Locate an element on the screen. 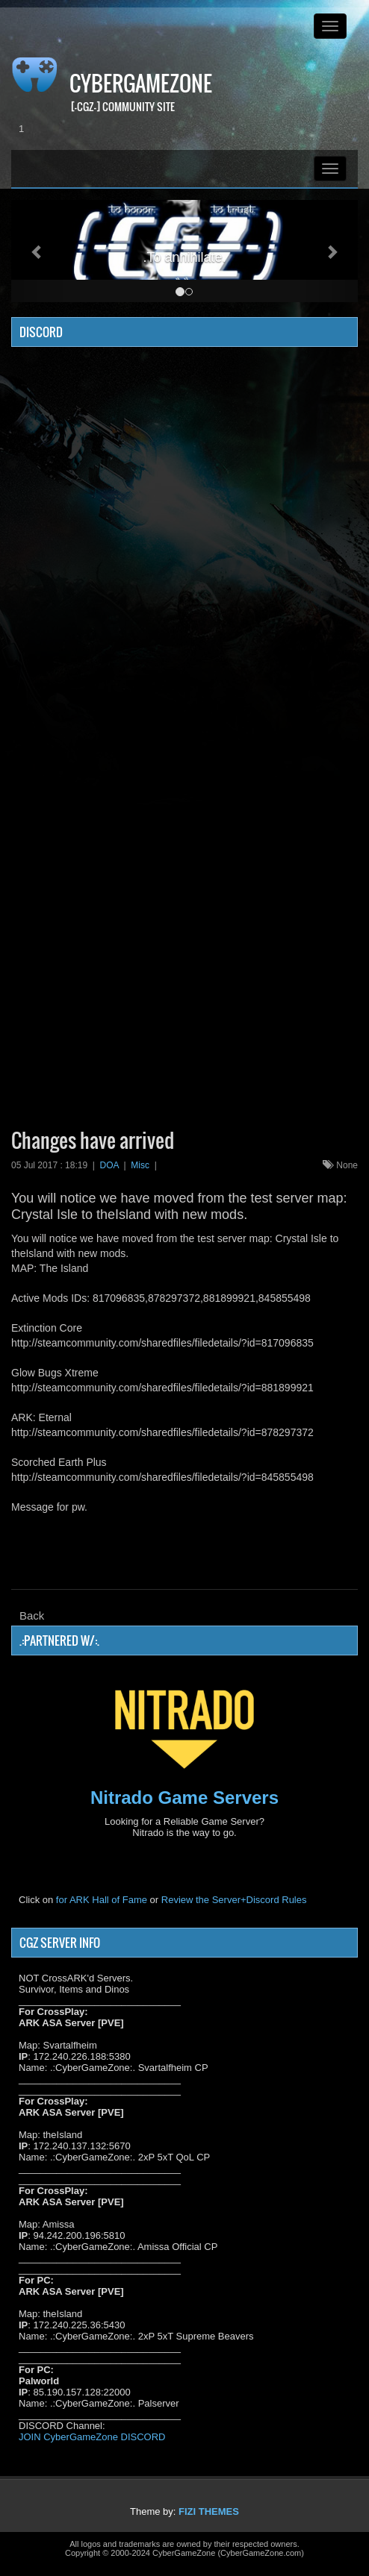  Changes have arrived is located at coordinates (92, 1140).